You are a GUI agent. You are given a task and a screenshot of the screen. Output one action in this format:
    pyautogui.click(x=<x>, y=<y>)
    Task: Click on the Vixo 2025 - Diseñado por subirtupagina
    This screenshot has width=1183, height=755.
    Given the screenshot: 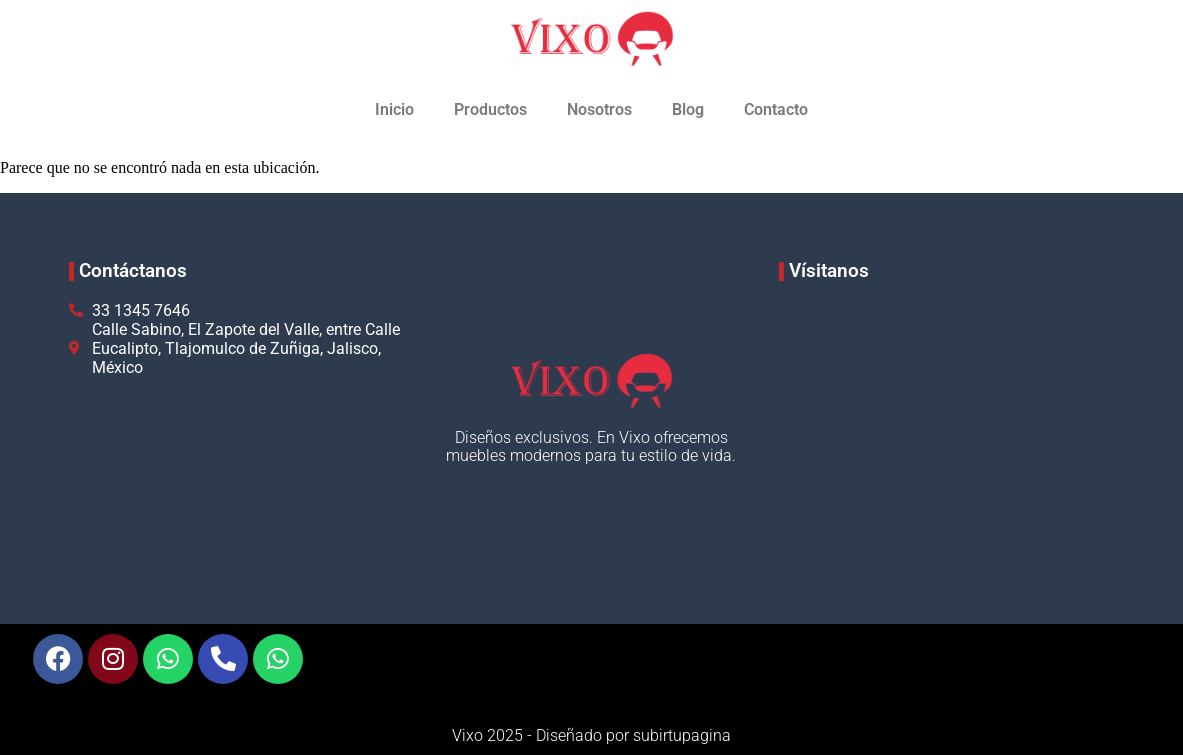 What is the action you would take?
    pyautogui.click(x=591, y=735)
    